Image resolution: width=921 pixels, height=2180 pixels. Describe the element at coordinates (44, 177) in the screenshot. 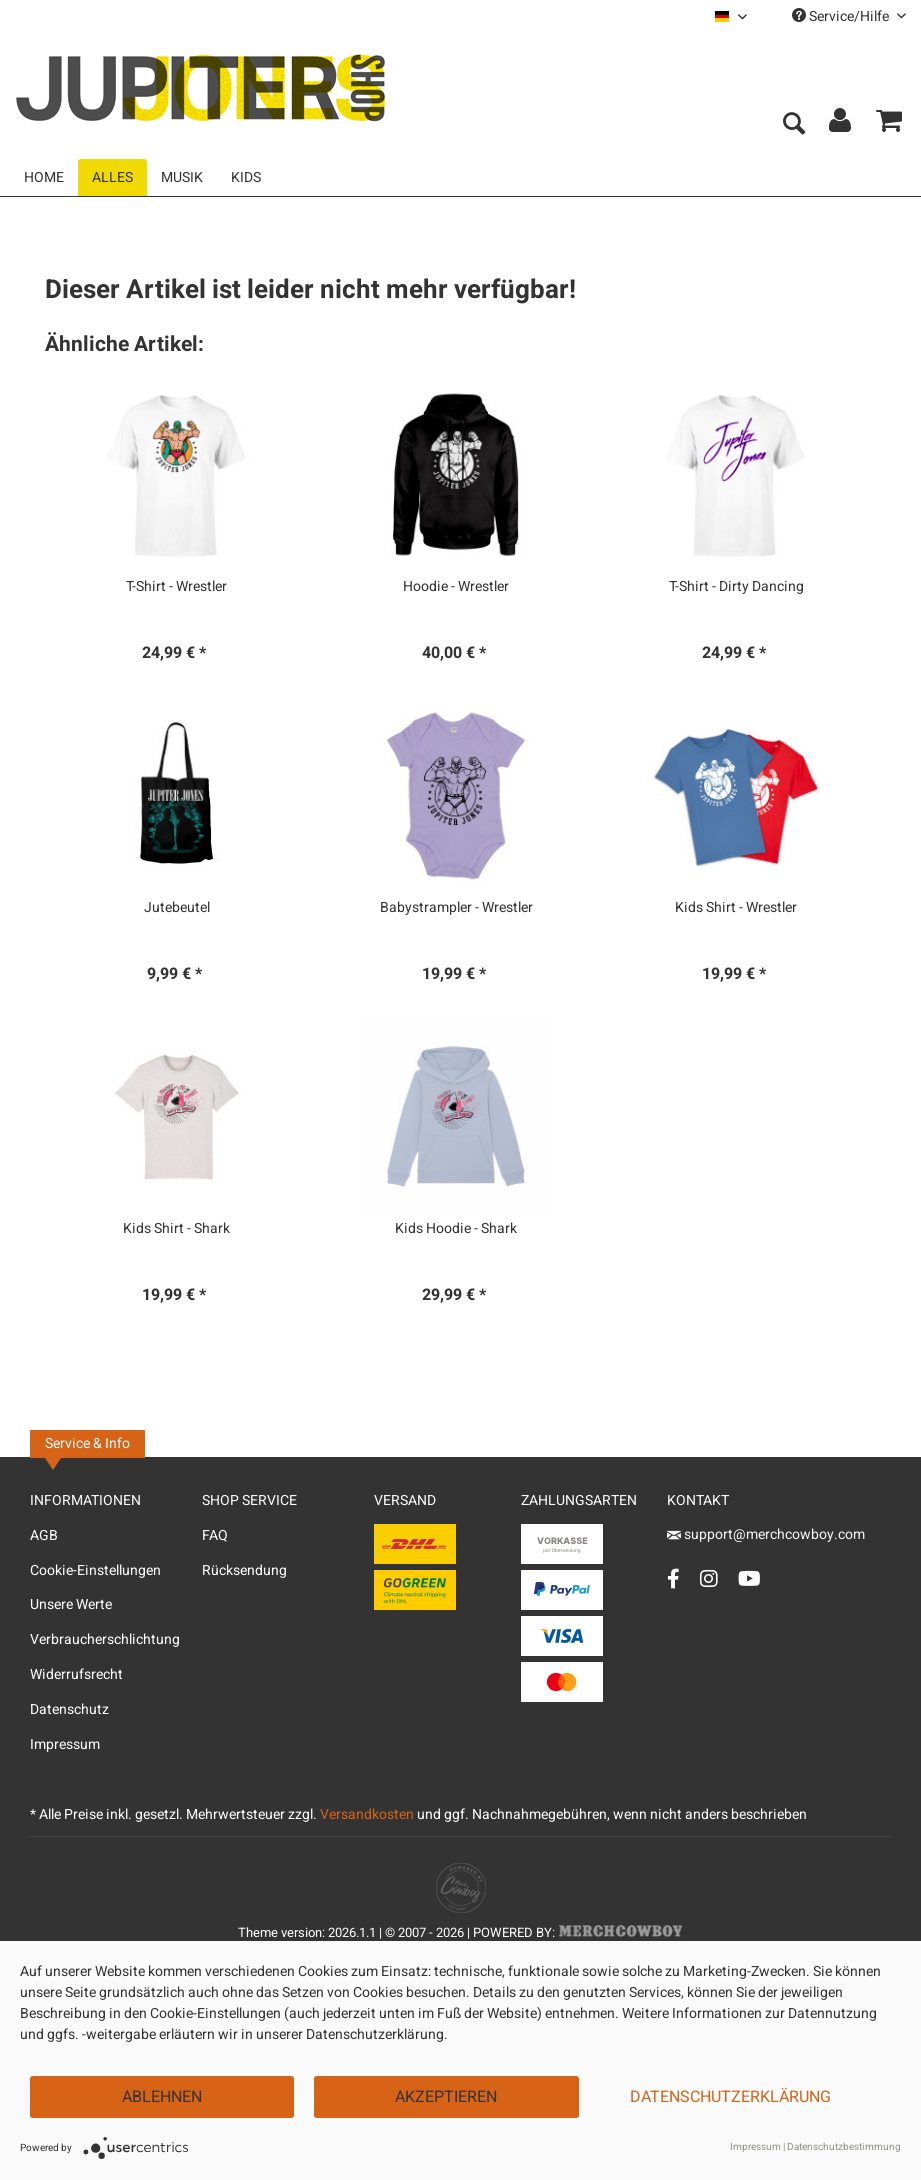

I see `[Home]` at that location.